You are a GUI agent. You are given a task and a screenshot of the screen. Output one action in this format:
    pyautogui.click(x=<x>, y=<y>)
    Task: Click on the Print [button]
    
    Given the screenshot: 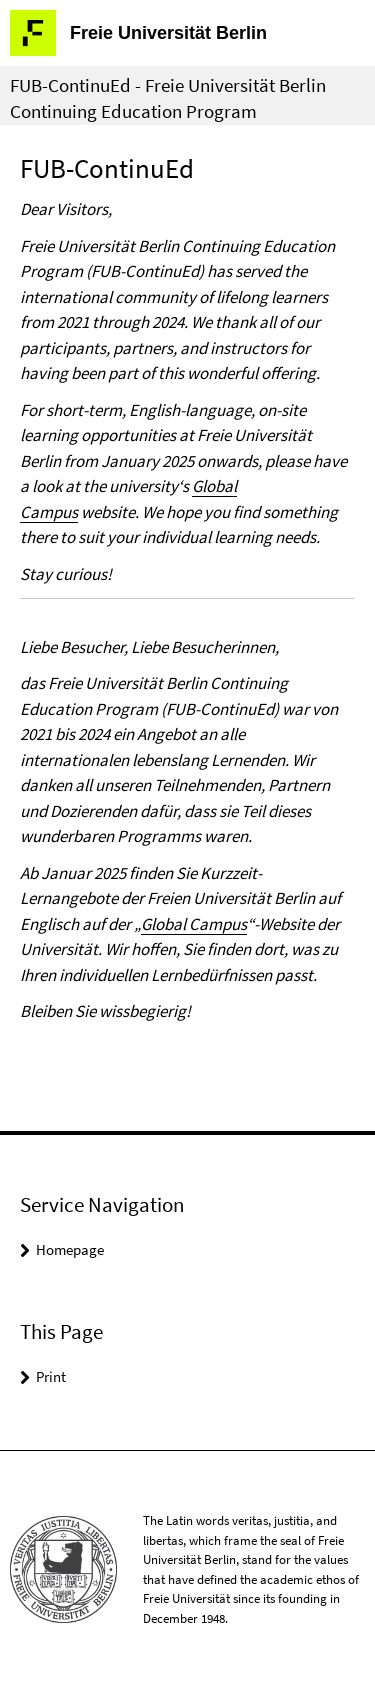 What is the action you would take?
    pyautogui.click(x=51, y=1376)
    